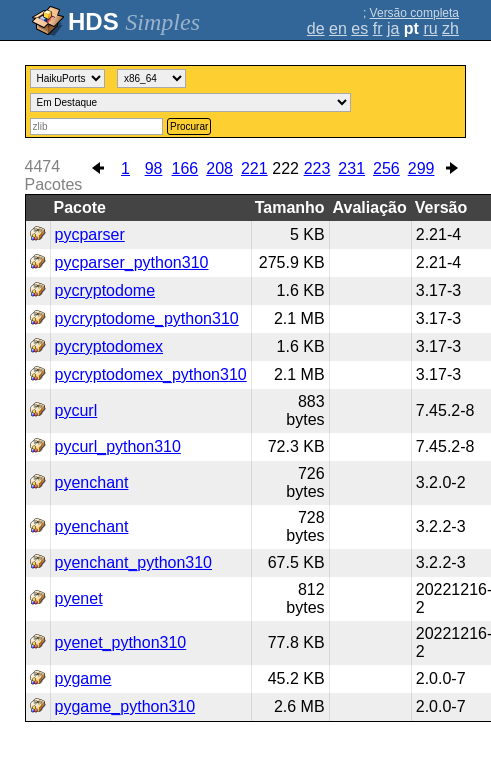 The width and height of the screenshot is (491, 776). What do you see at coordinates (90, 234) in the screenshot?
I see `pycparser` at bounding box center [90, 234].